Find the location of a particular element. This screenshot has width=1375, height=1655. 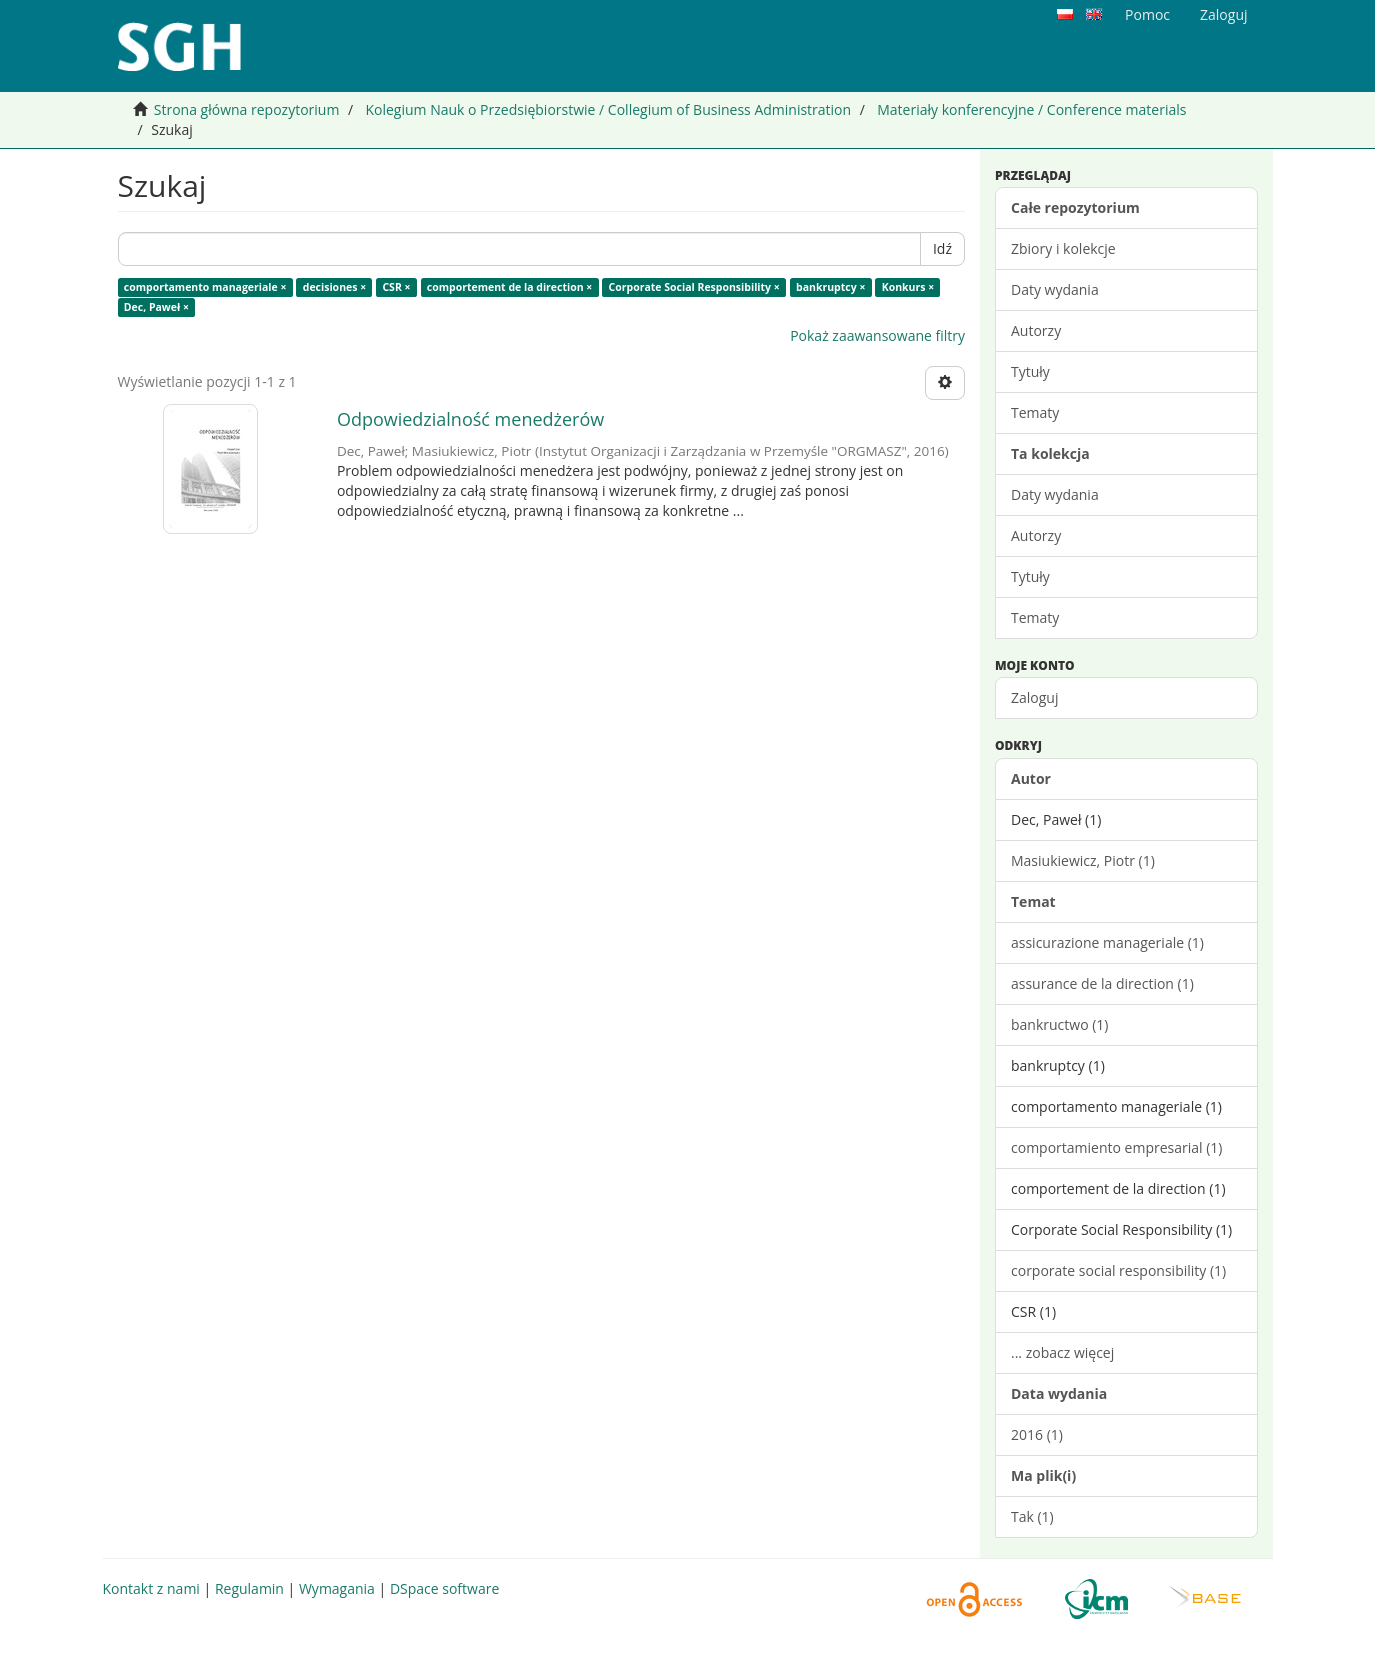

corporate social responsibility (1) is located at coordinates (1118, 1270).